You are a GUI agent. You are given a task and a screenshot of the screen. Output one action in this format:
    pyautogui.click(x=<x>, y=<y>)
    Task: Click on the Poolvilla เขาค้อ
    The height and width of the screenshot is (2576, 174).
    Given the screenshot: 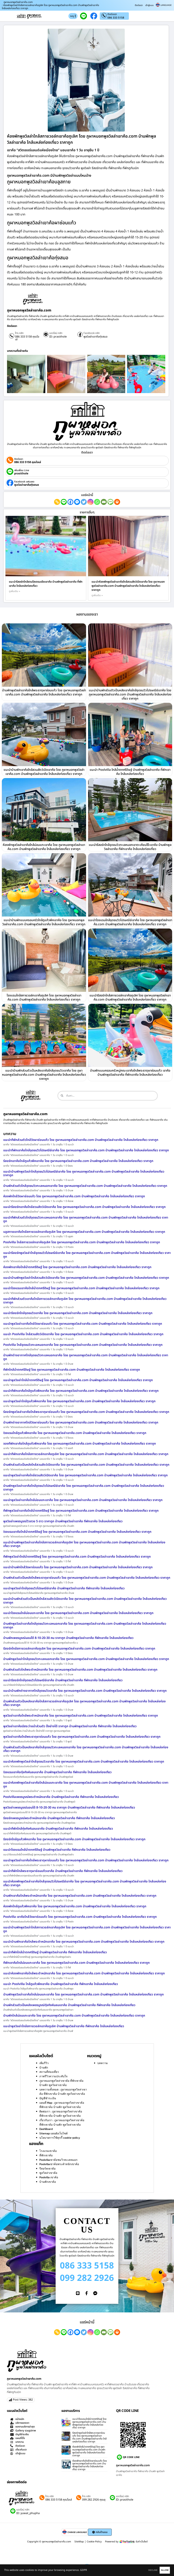 What is the action you would take?
    pyautogui.click(x=48, y=2177)
    